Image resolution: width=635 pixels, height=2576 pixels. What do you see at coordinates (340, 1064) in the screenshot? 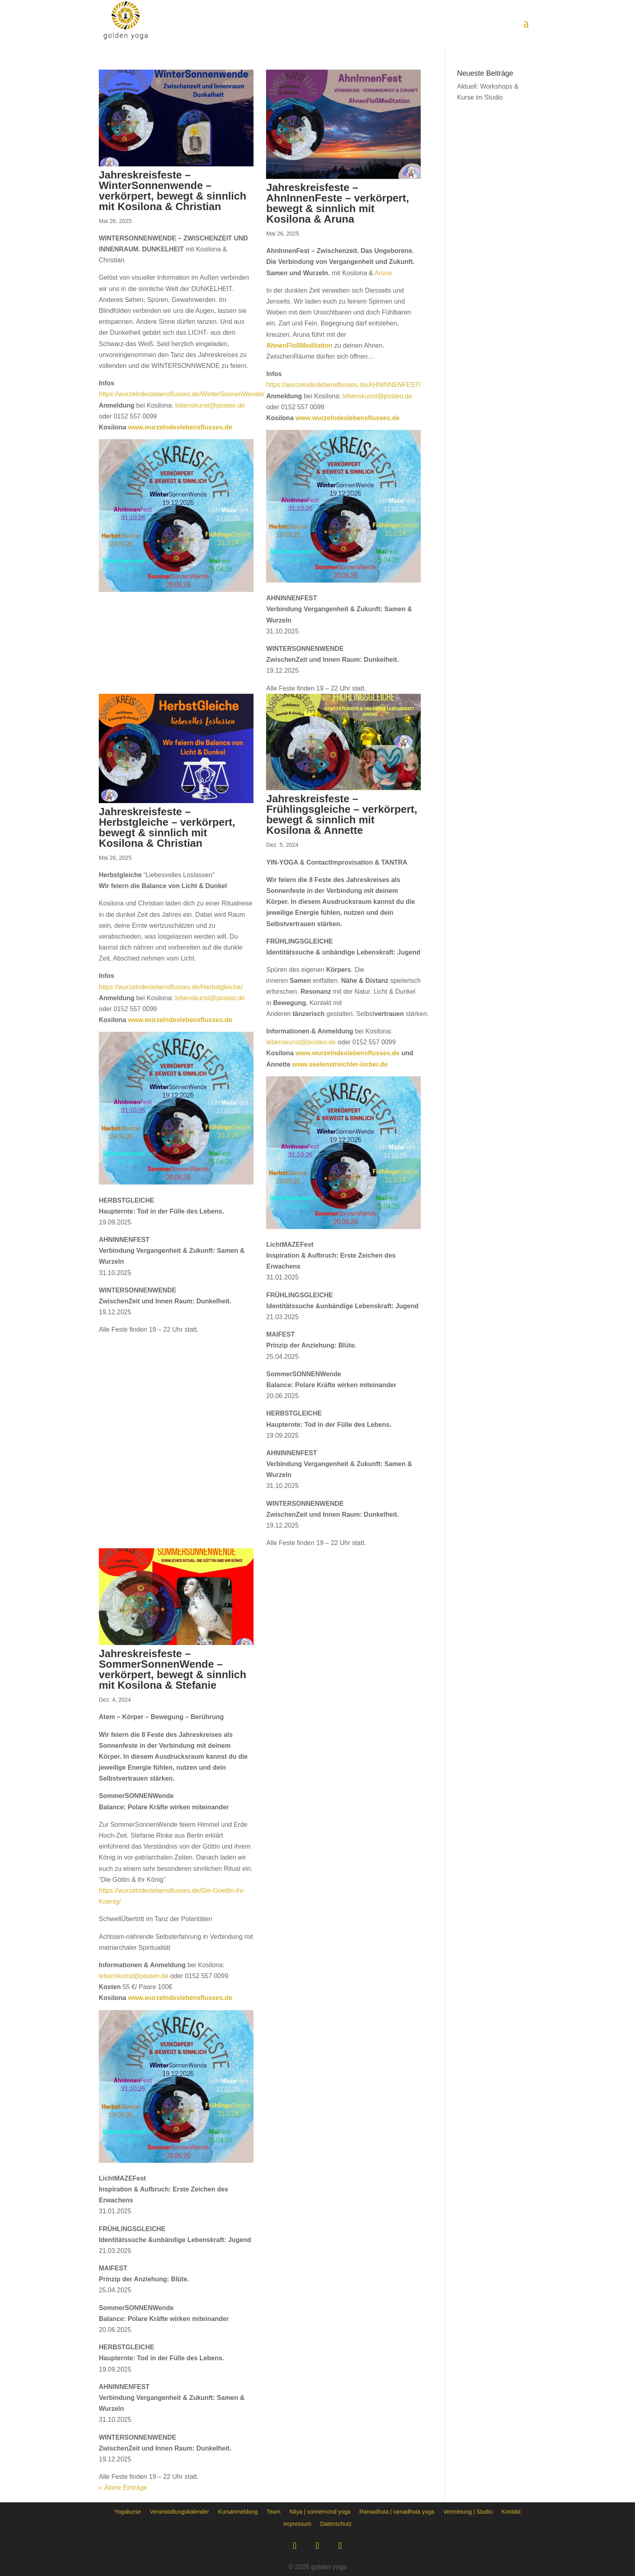
I see `www.seelenstreichler-lorber.de` at bounding box center [340, 1064].